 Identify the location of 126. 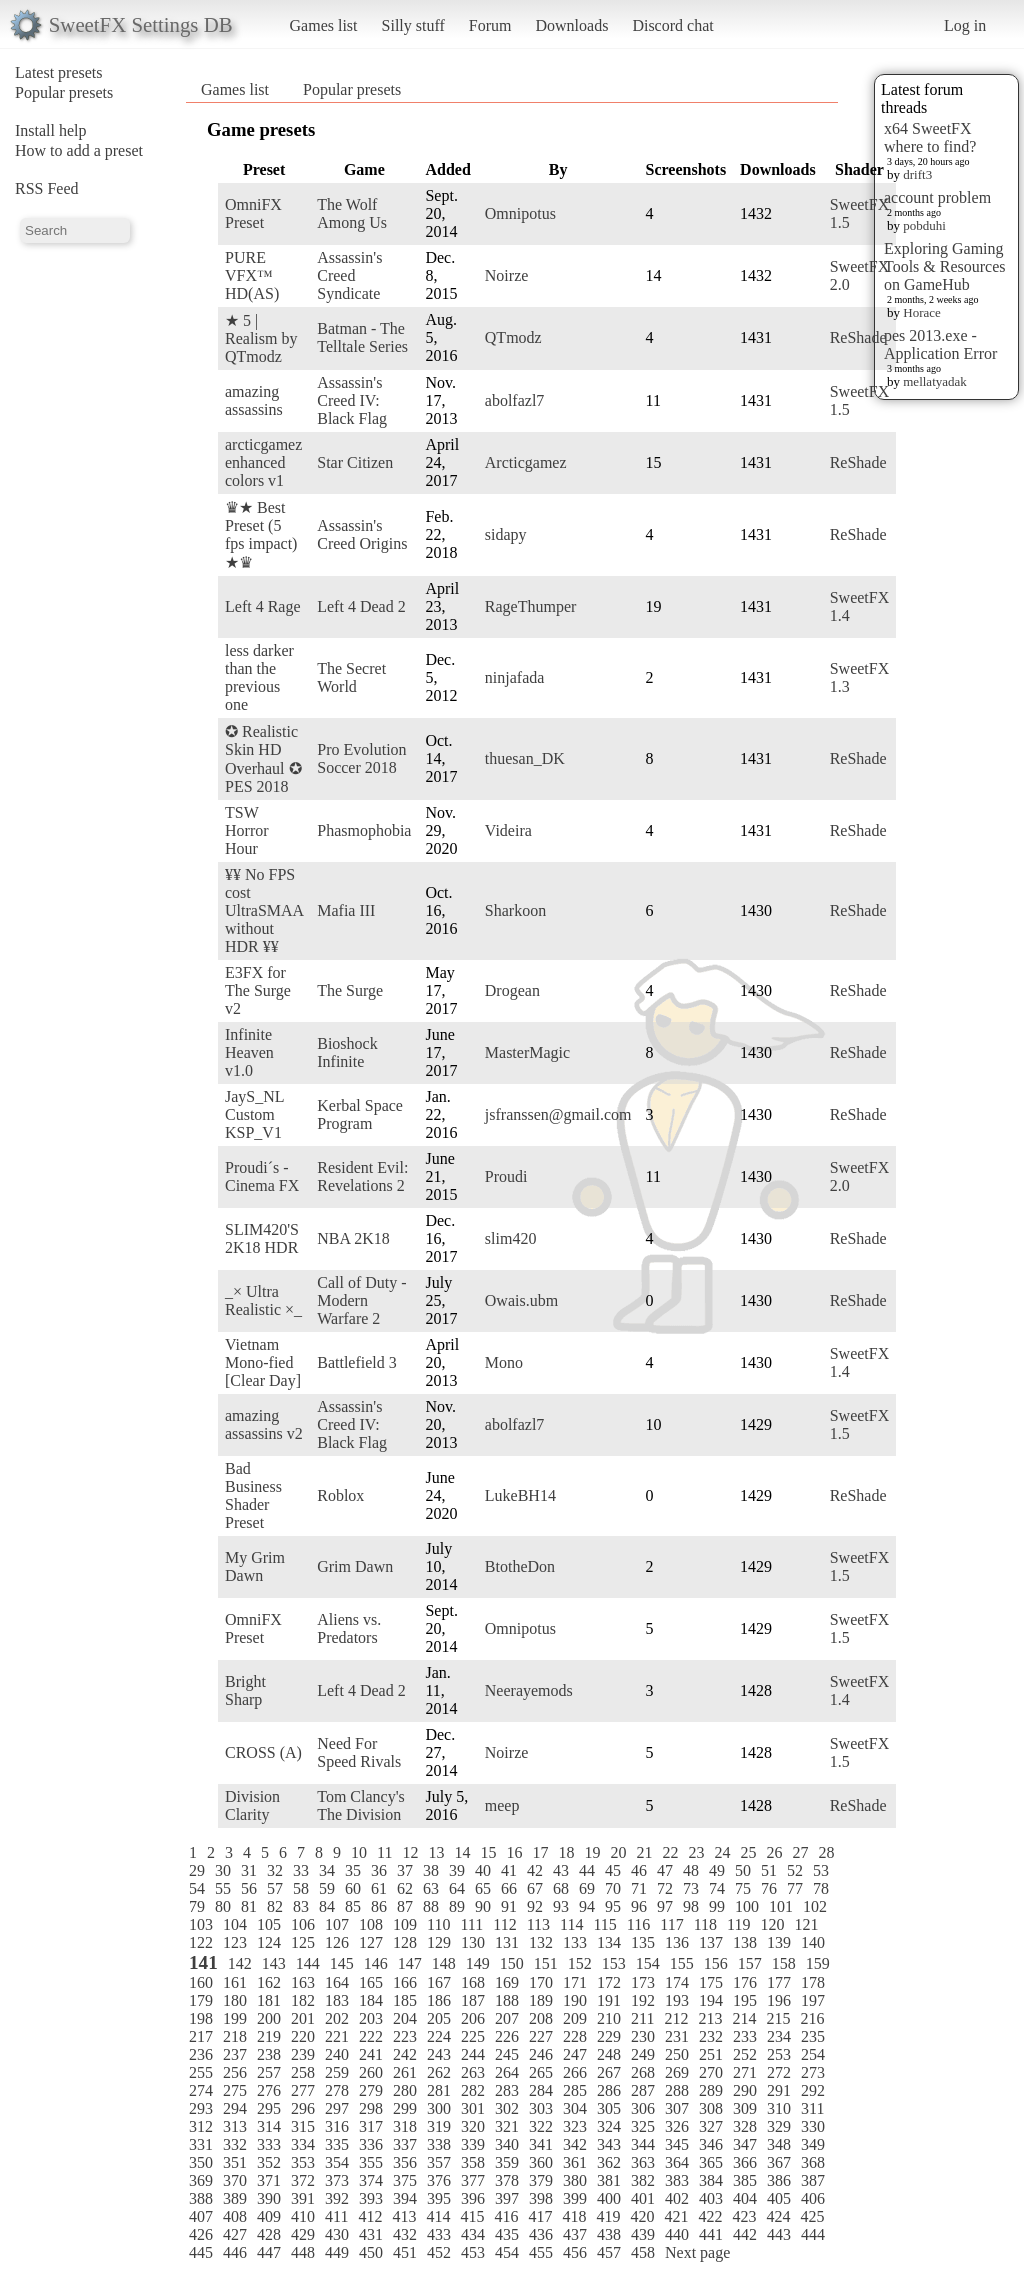
(337, 1942).